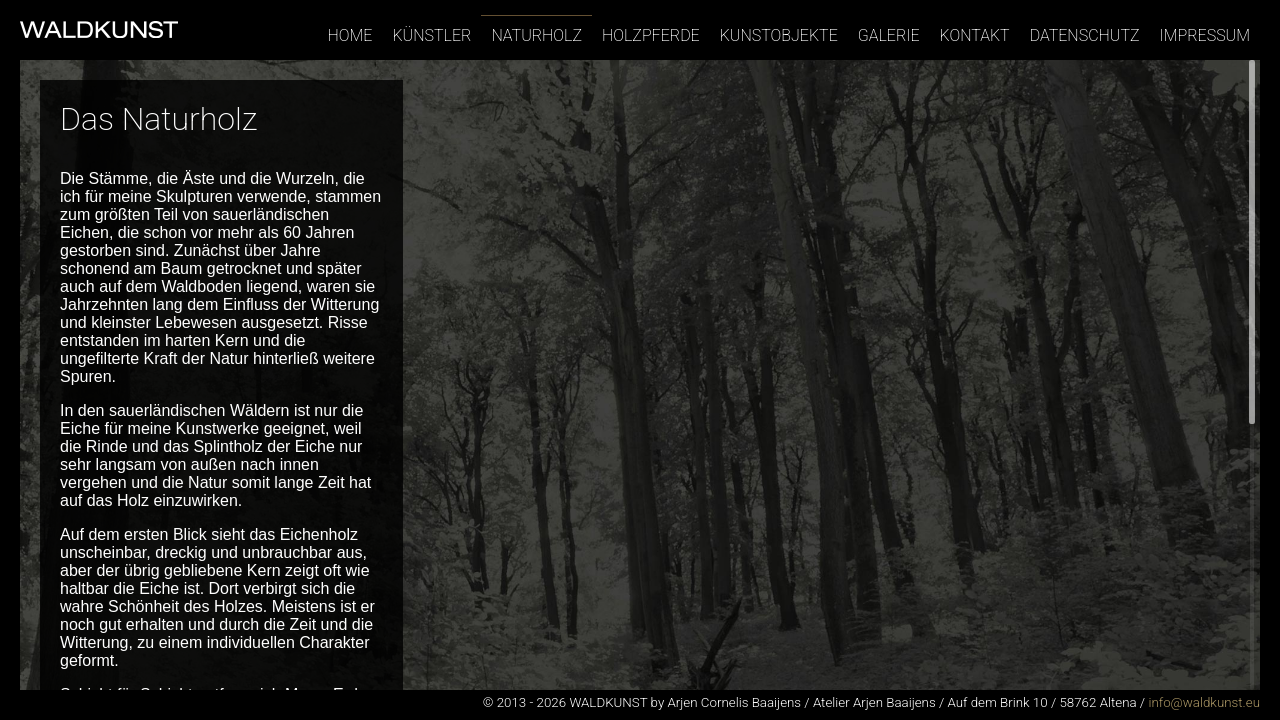  I want to click on Home, so click(350, 35).